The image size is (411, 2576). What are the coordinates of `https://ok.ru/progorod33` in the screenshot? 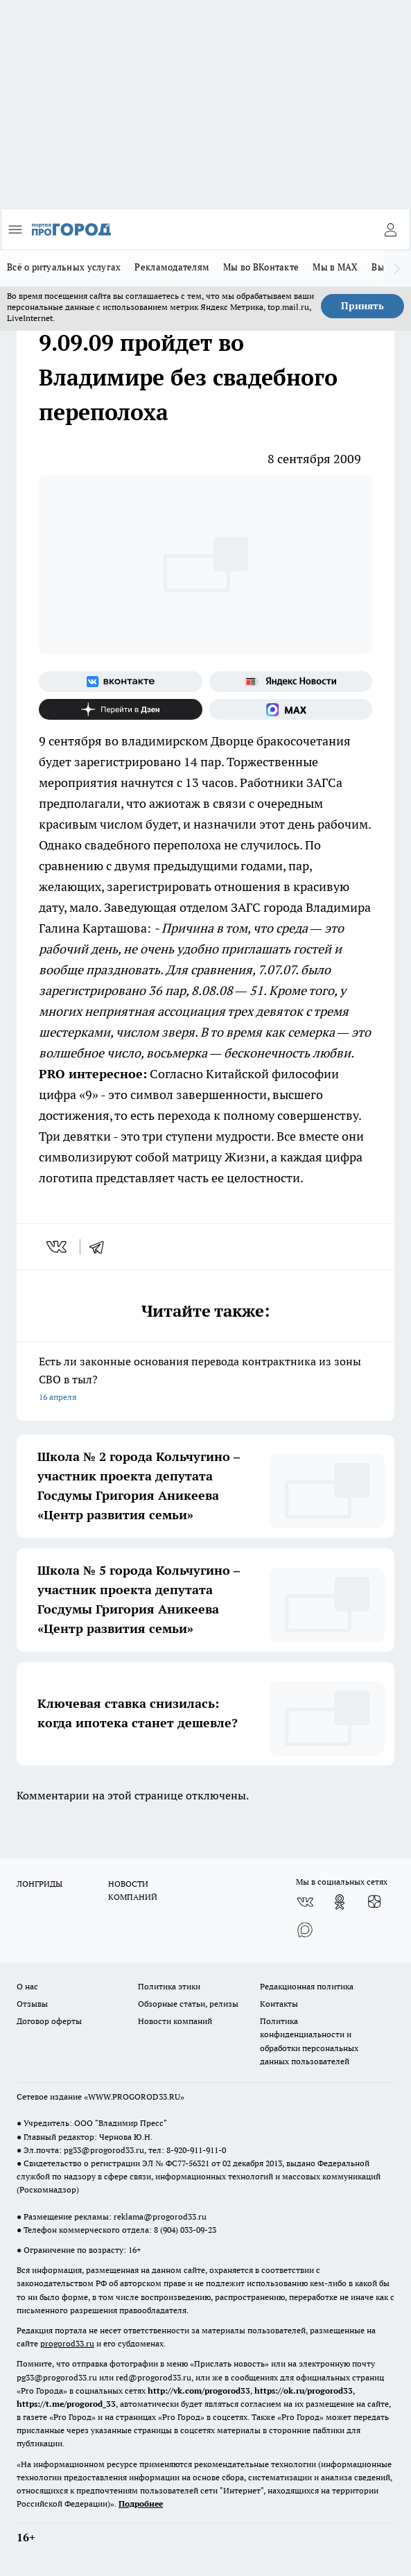 It's located at (303, 2390).